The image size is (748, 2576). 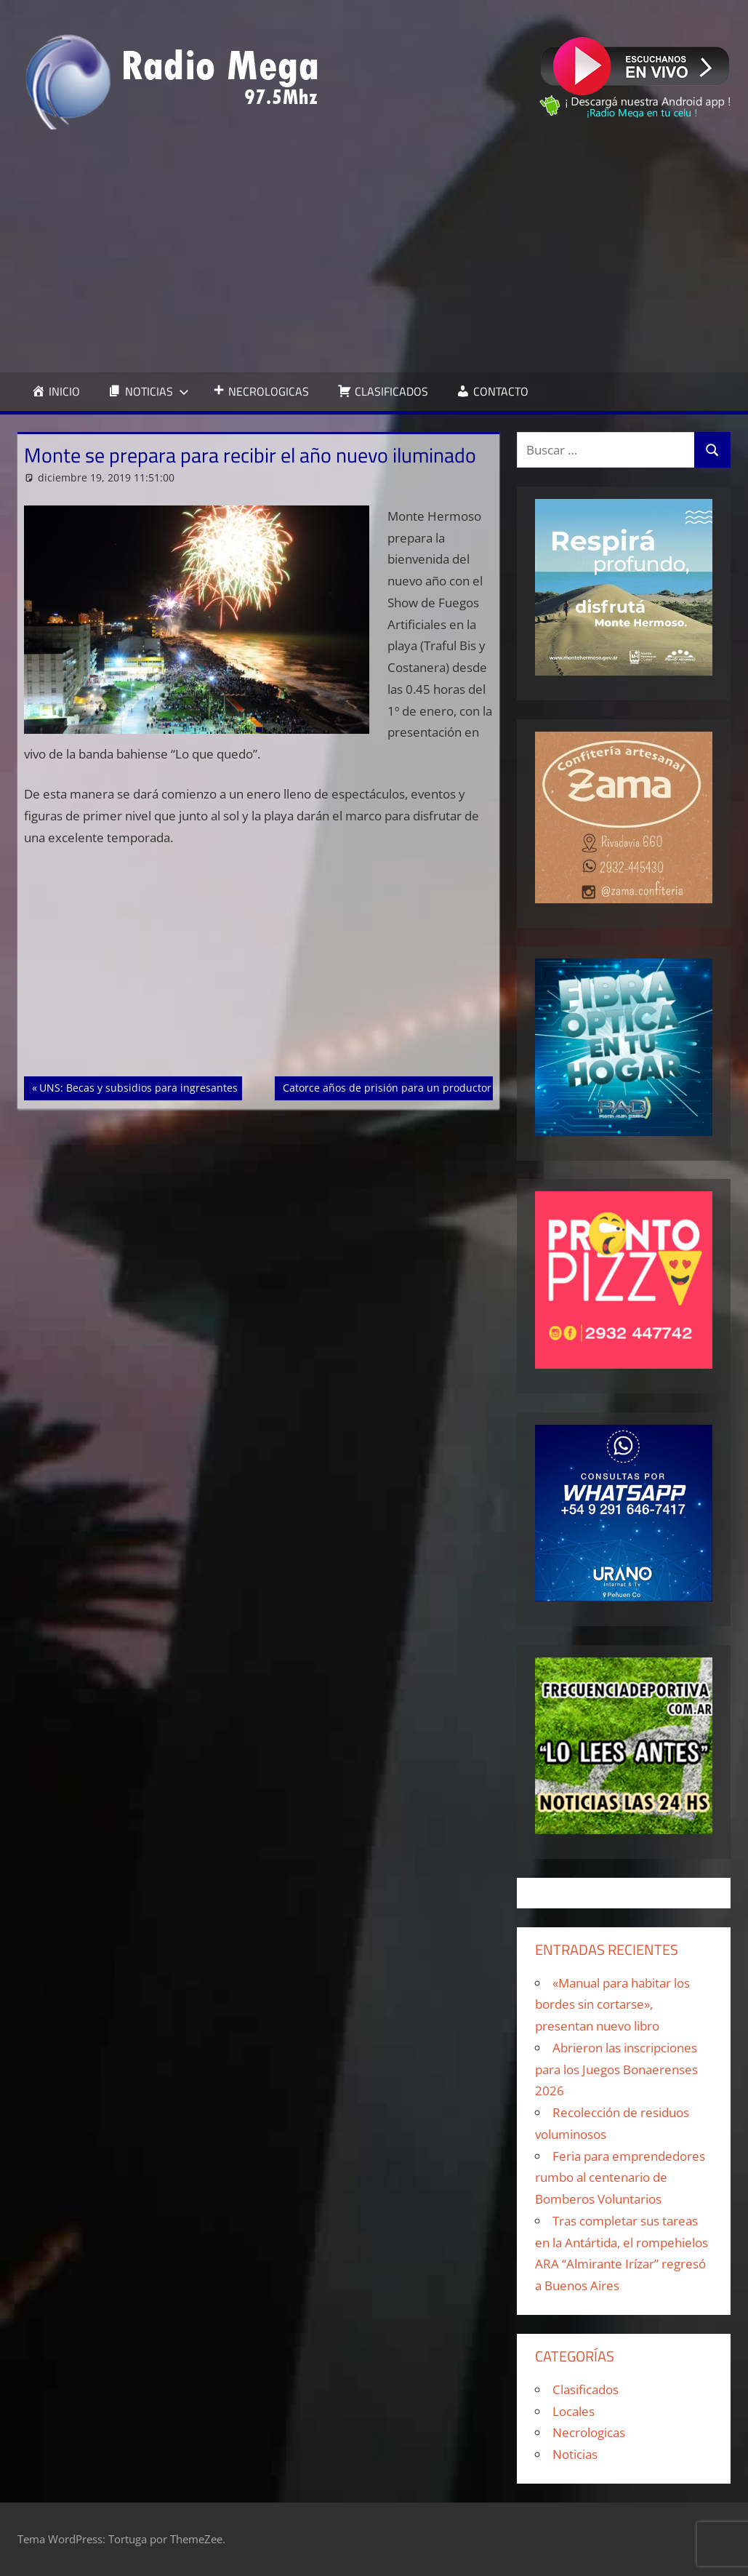 What do you see at coordinates (374, 251) in the screenshot?
I see `[Advertisement]` at bounding box center [374, 251].